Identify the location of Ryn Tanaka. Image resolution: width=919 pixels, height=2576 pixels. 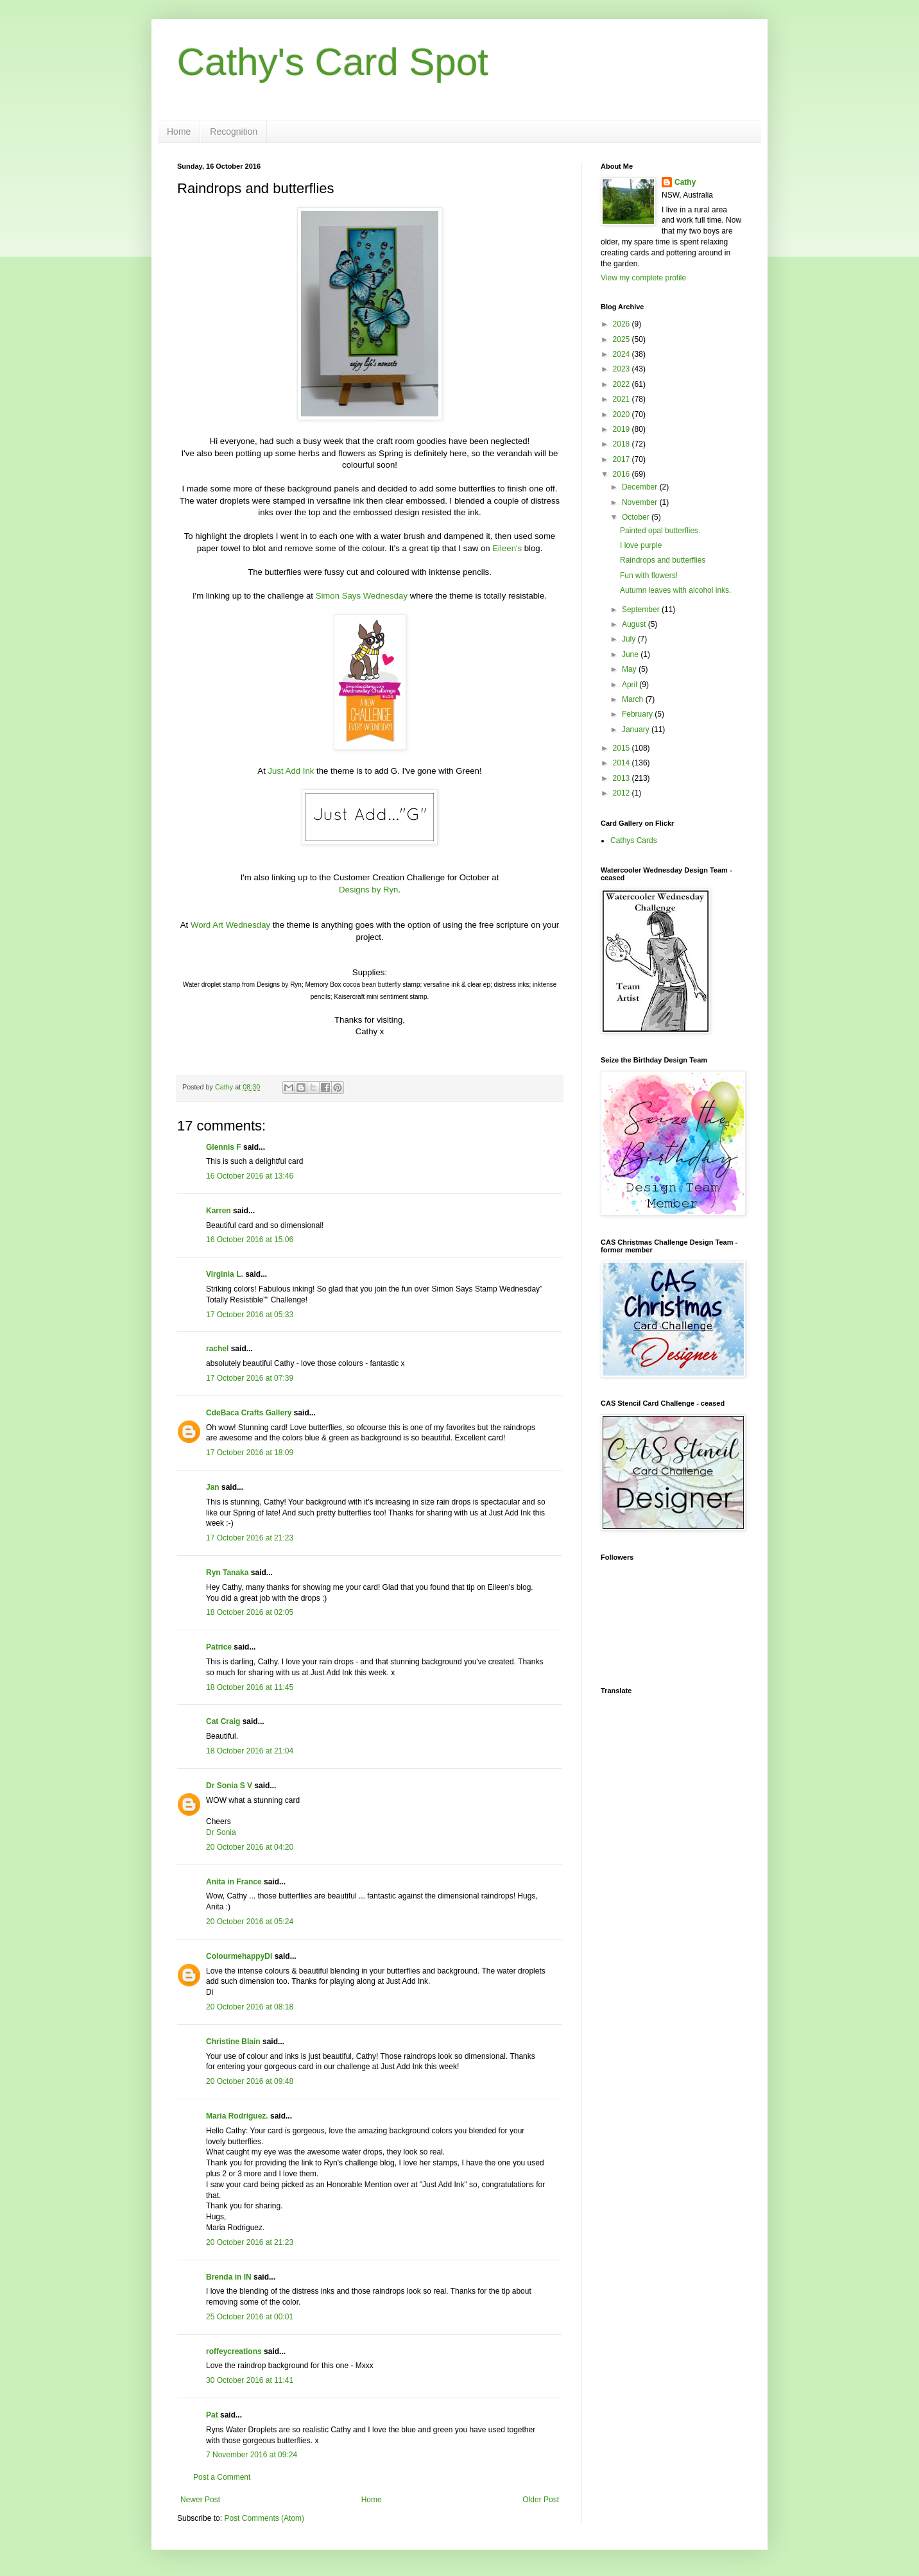
(227, 1572).